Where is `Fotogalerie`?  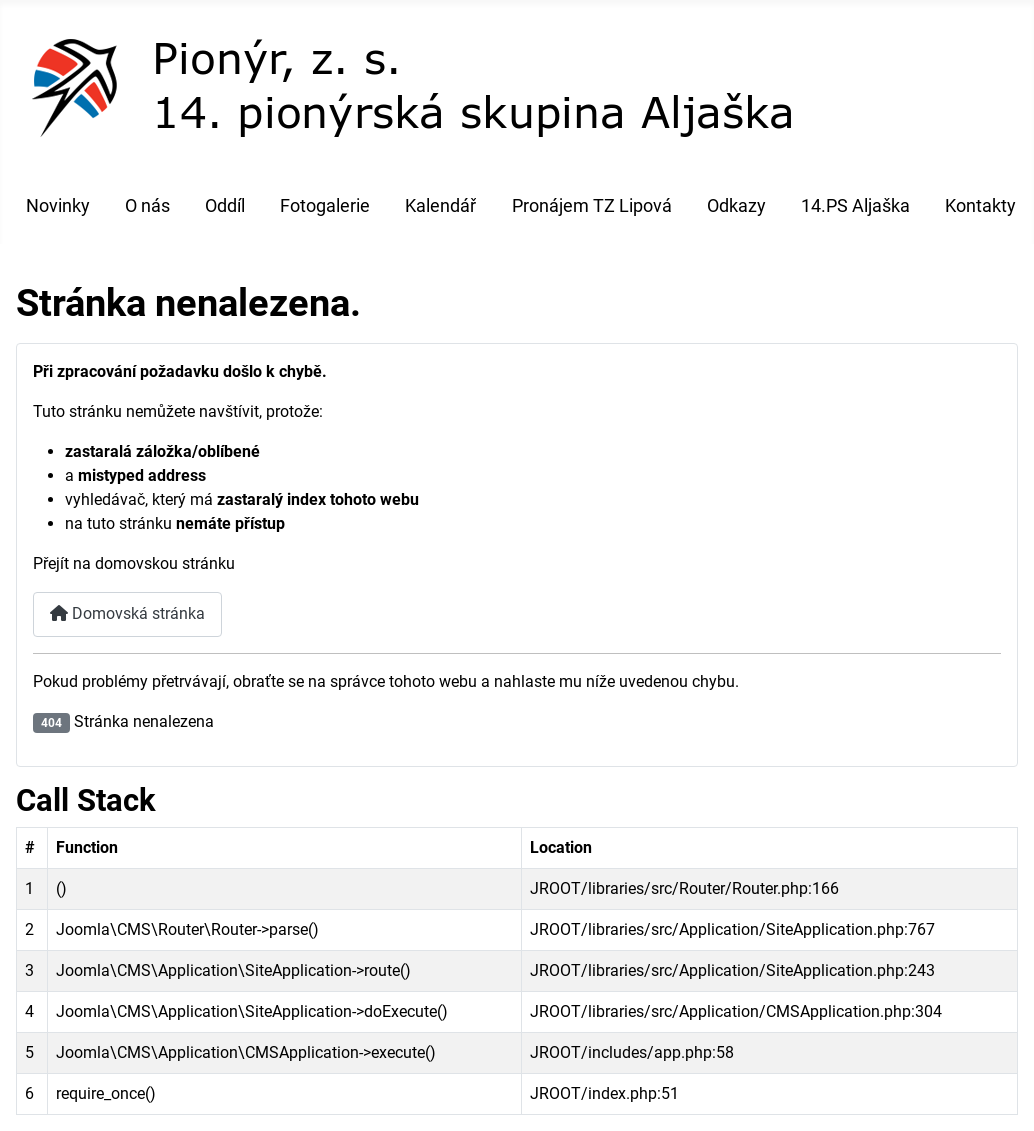 Fotogalerie is located at coordinates (325, 206).